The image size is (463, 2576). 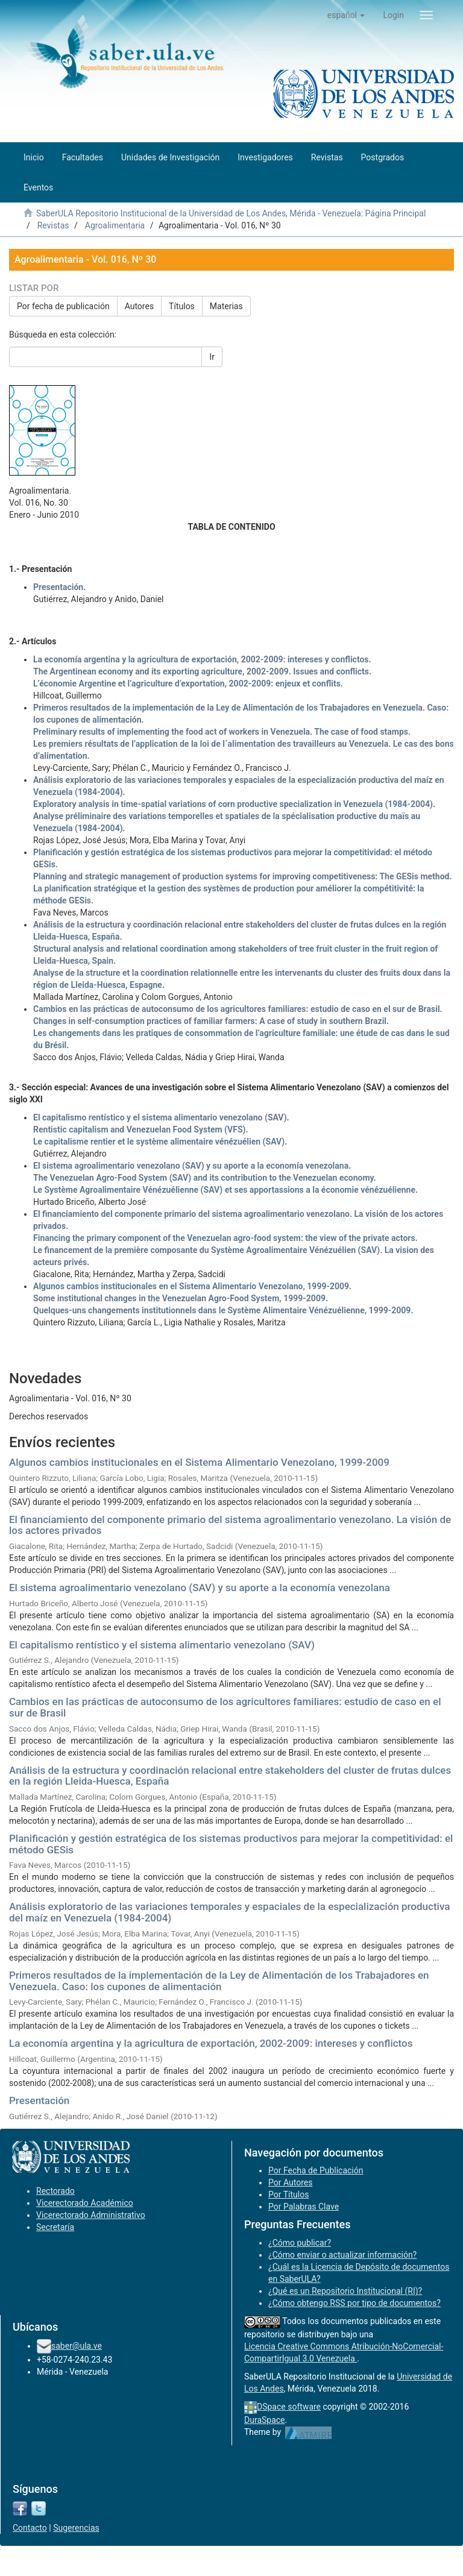 What do you see at coordinates (342, 2255) in the screenshot?
I see `¿Cómo enviar o actualizar información?` at bounding box center [342, 2255].